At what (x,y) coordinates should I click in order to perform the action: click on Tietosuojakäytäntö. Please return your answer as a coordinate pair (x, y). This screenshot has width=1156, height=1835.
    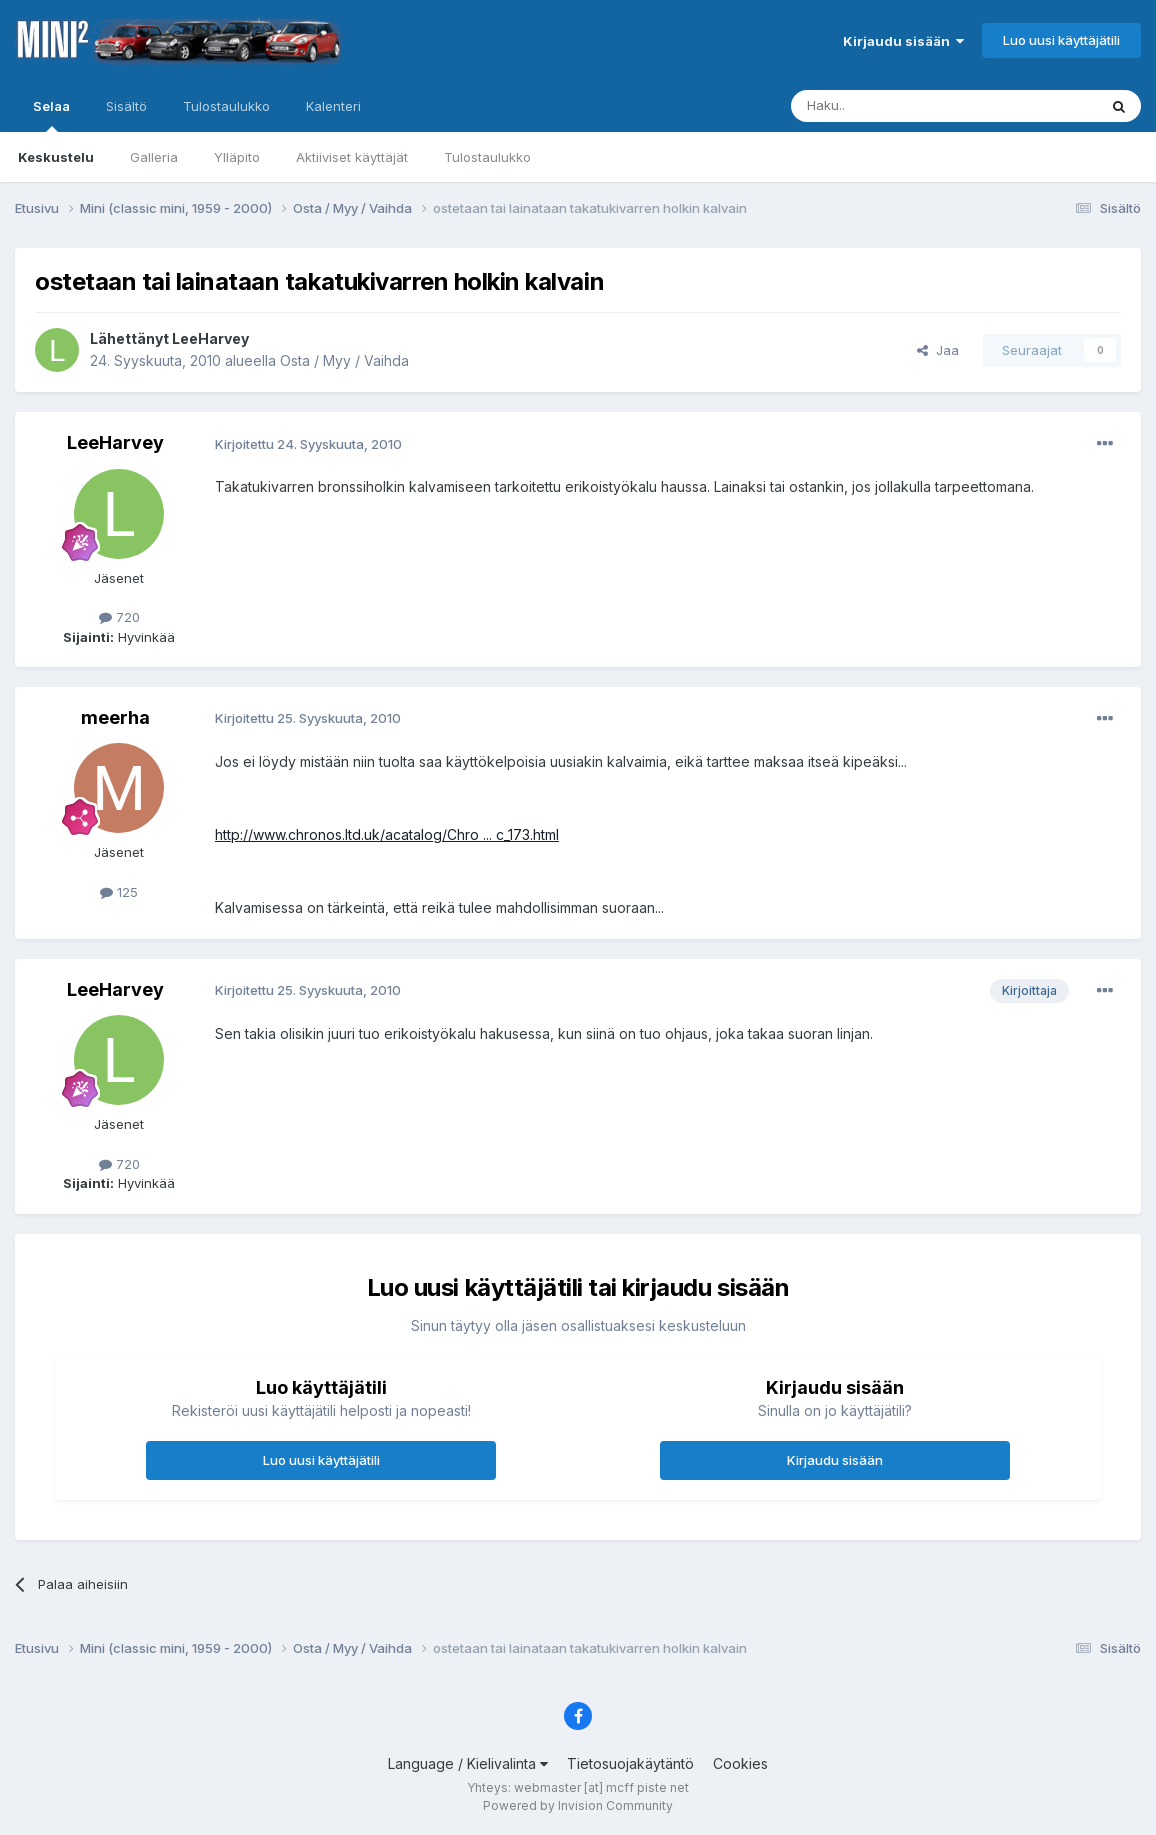
    Looking at the image, I should click on (630, 1763).